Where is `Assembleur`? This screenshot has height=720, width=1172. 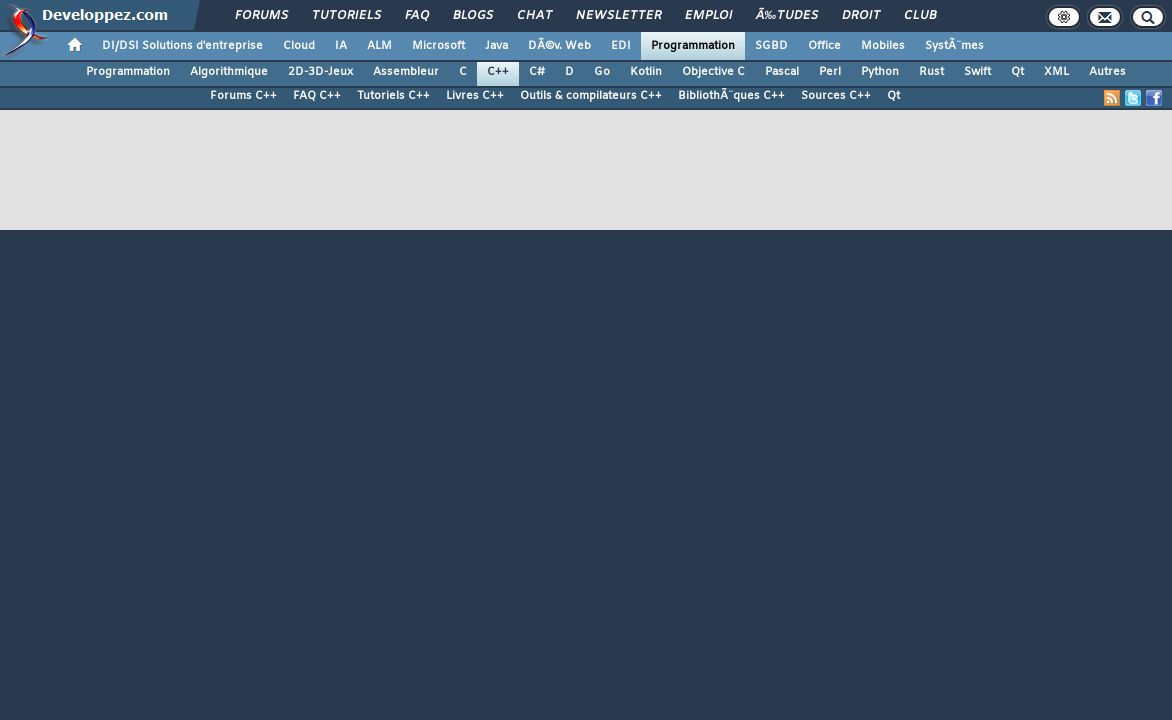 Assembleur is located at coordinates (406, 72).